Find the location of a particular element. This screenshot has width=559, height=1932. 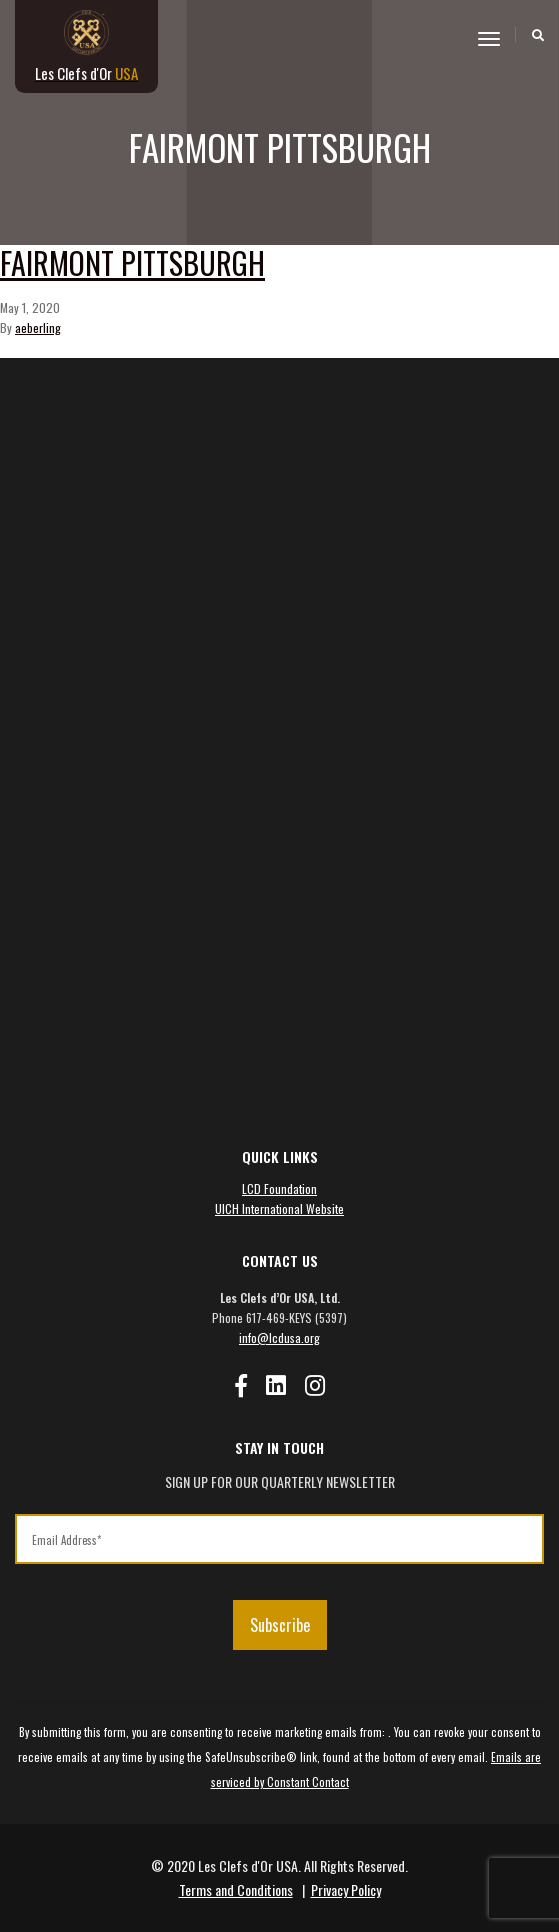

aeberling is located at coordinates (38, 327).